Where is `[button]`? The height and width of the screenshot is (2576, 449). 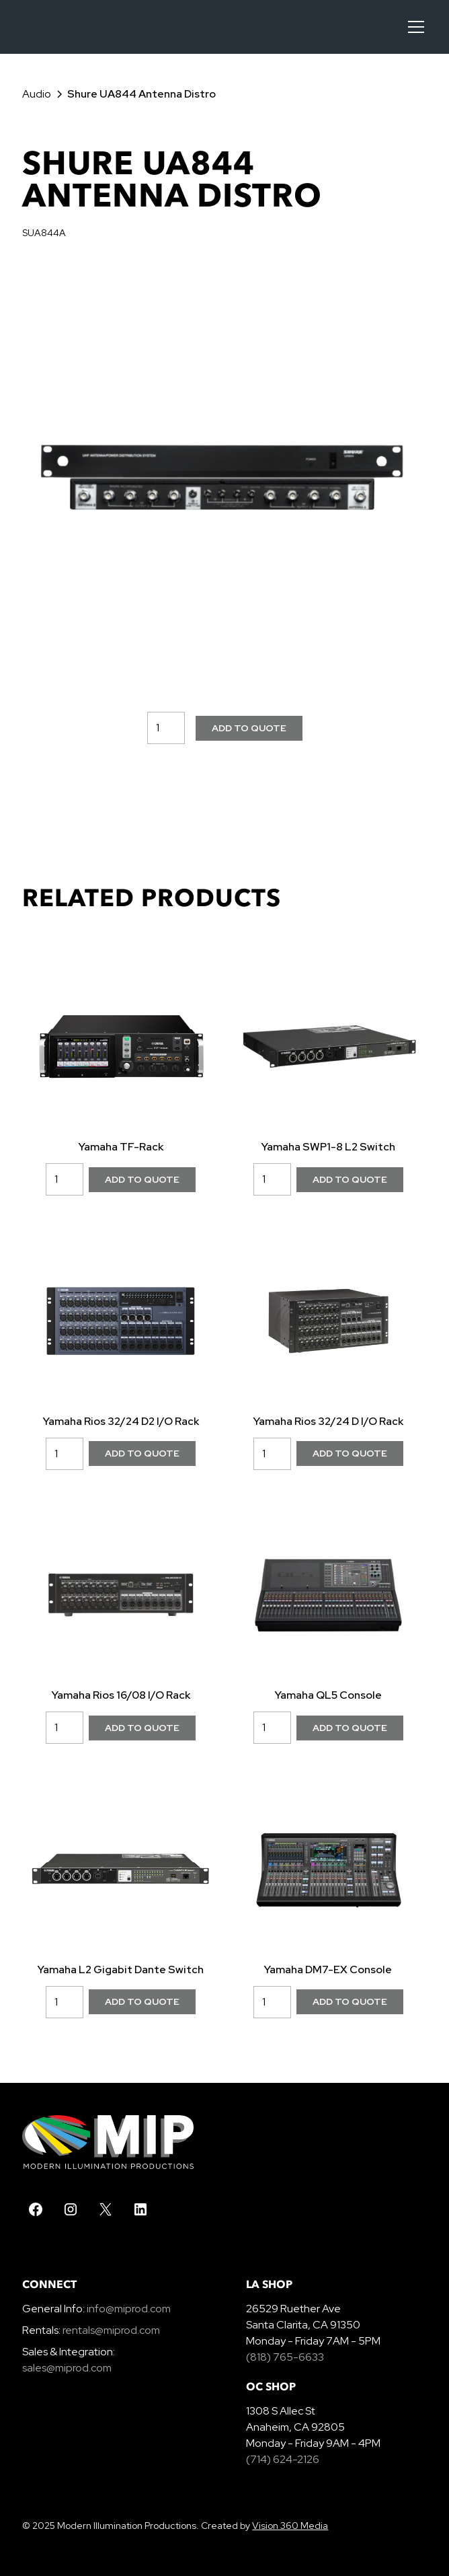 [button] is located at coordinates (413, 27).